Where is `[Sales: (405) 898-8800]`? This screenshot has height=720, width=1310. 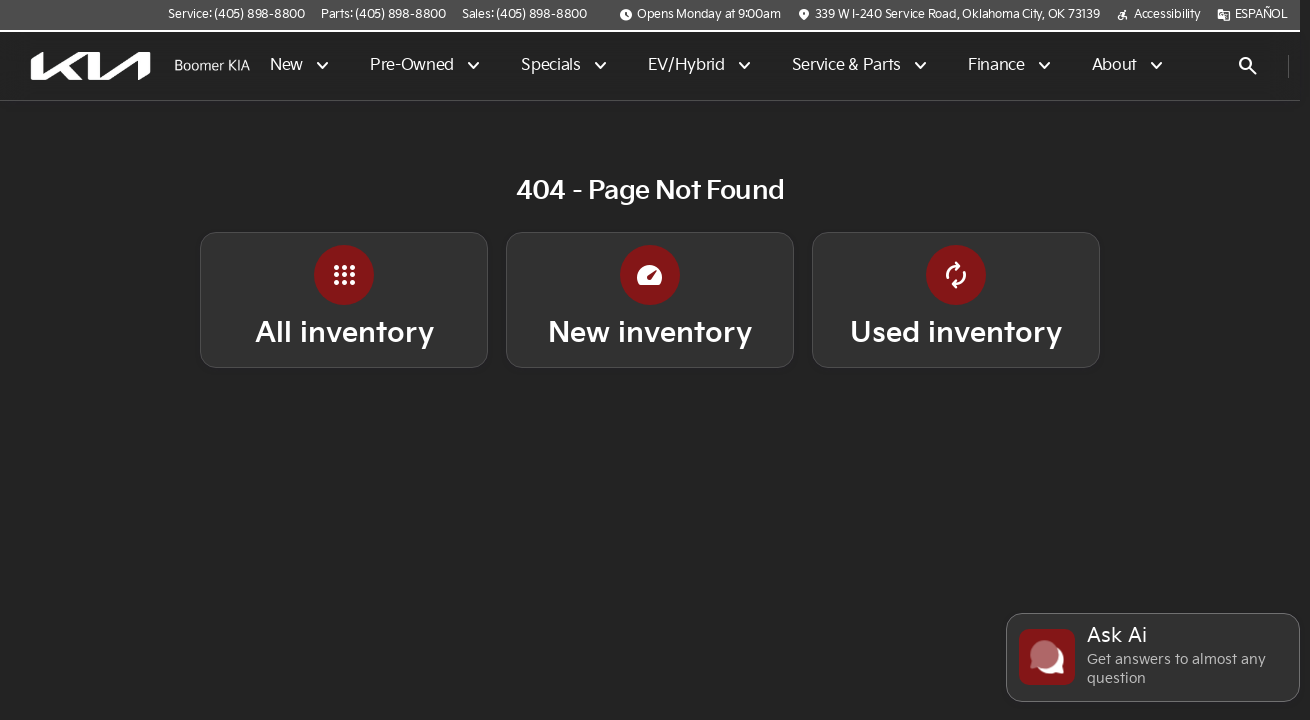
[Sales: (405) 898-8800] is located at coordinates (524, 15).